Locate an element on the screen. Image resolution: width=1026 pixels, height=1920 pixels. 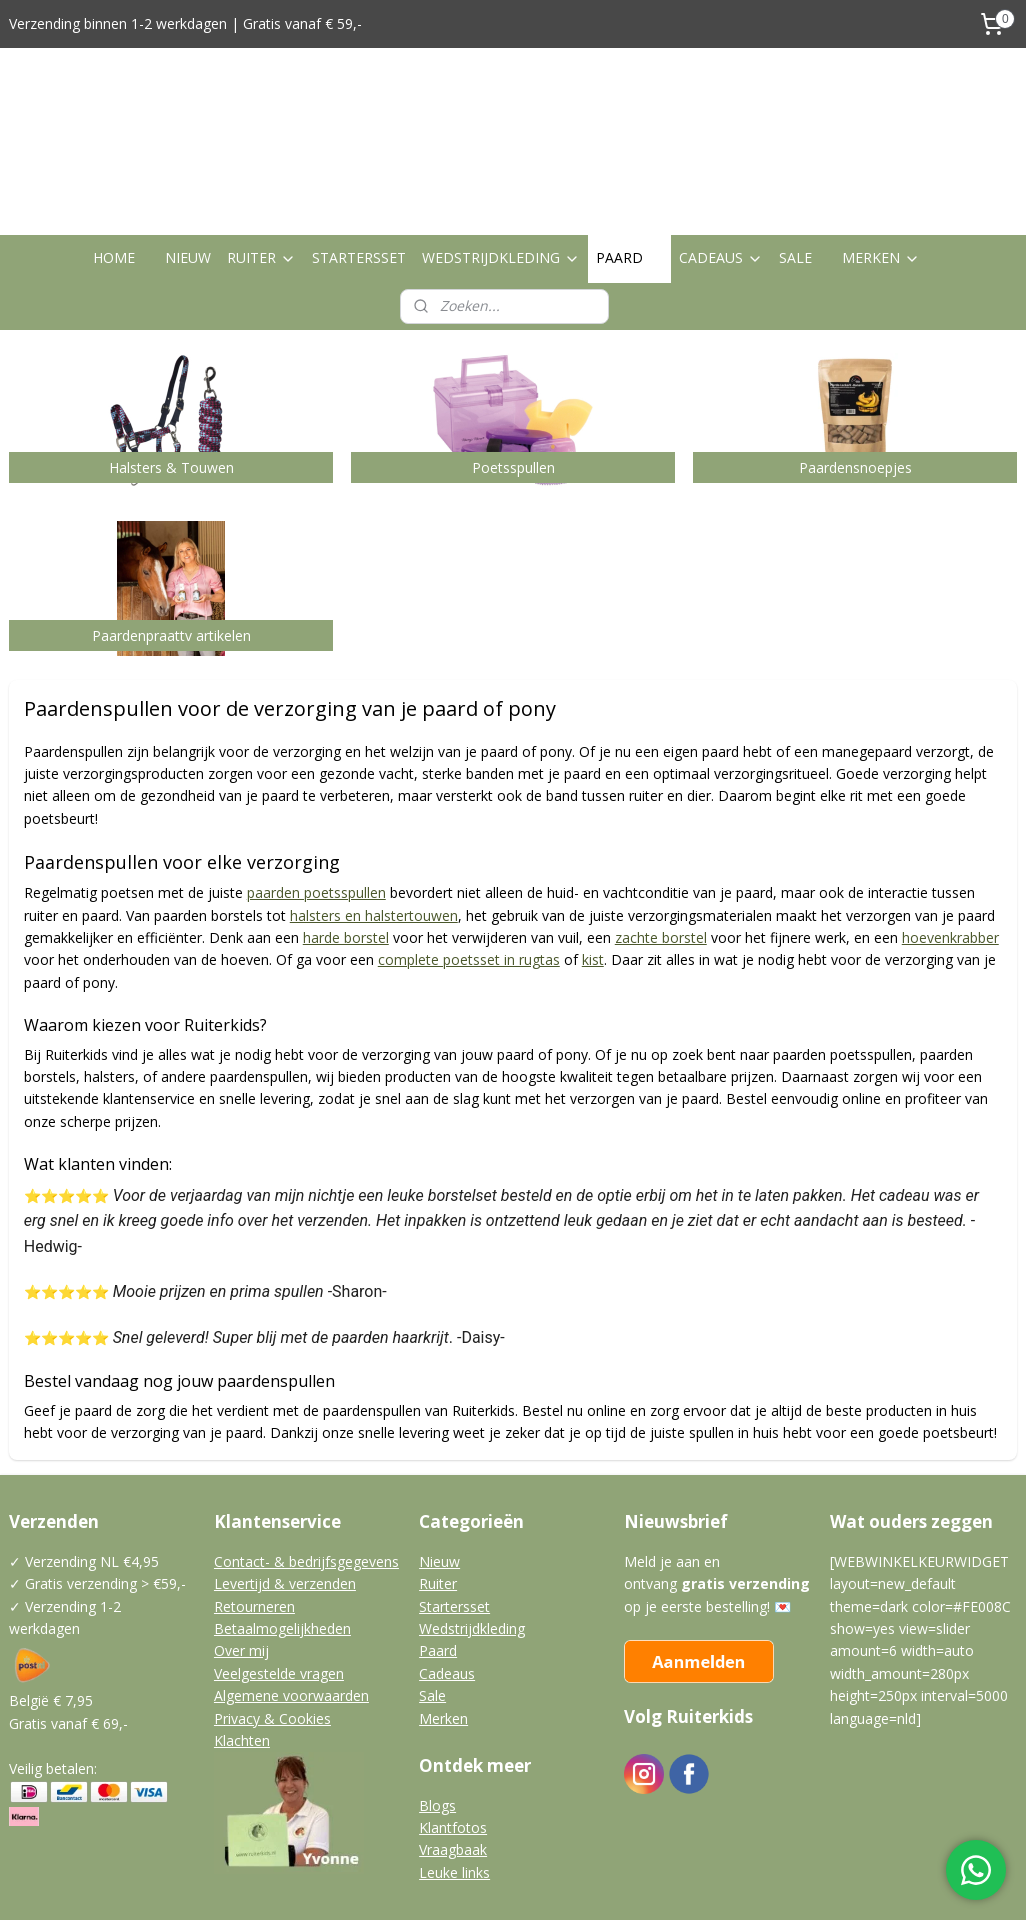
complete poetsset in rugtas is located at coordinates (469, 867).